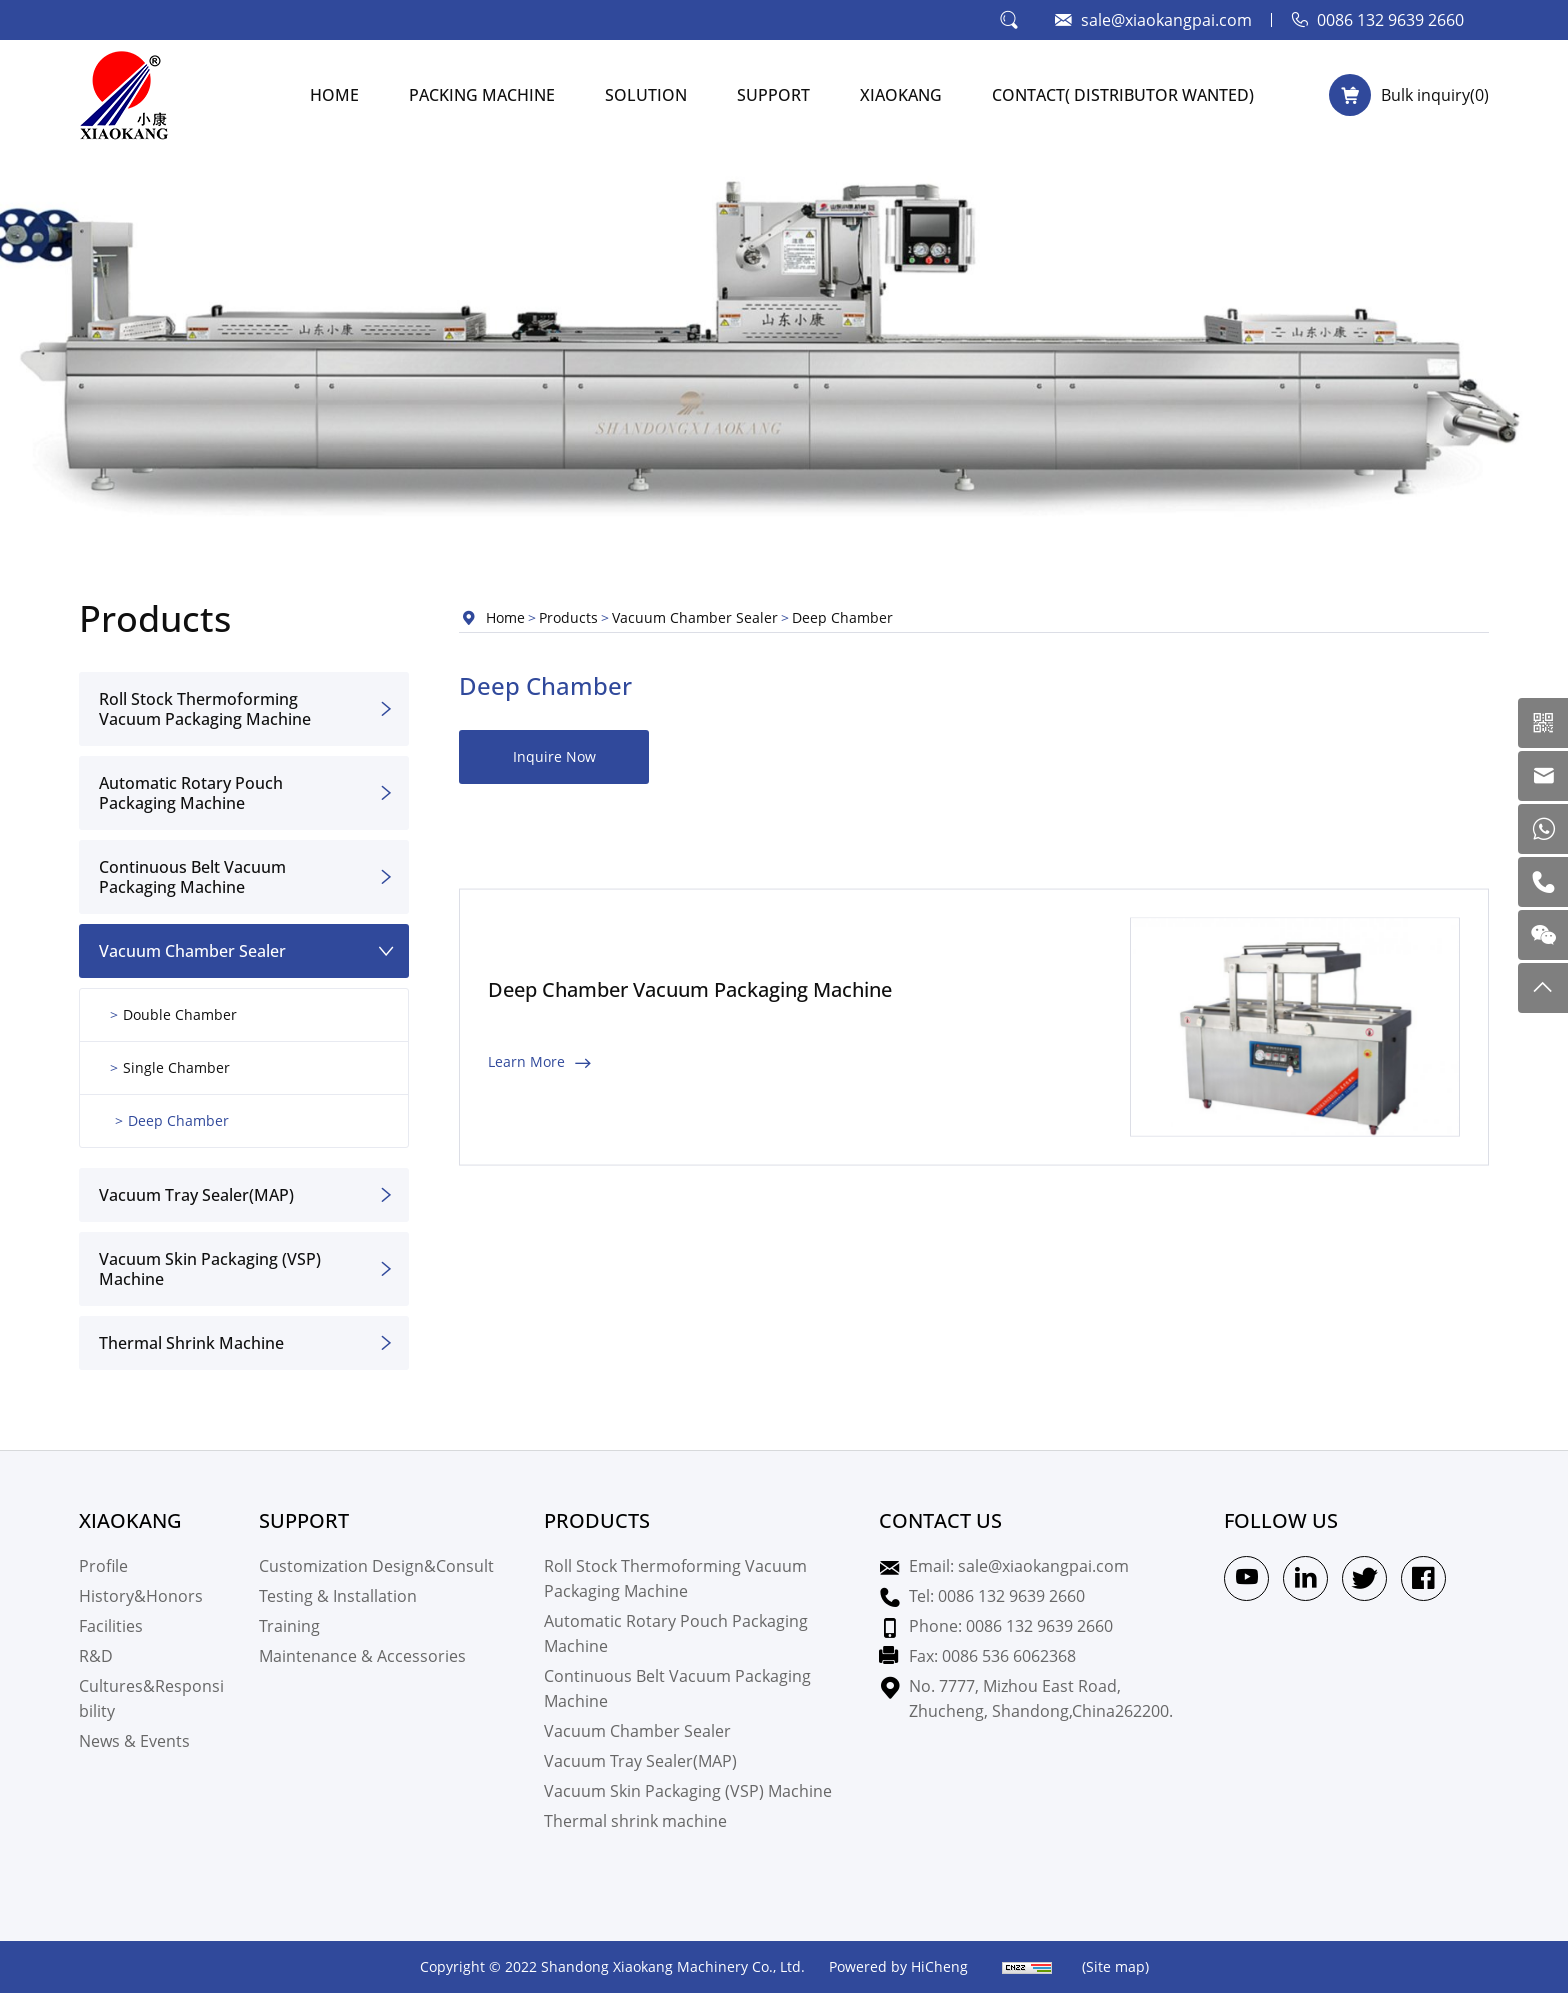 Image resolution: width=1568 pixels, height=1993 pixels. I want to click on Email: sale@xiaokangpai.com, so click(1019, 1565).